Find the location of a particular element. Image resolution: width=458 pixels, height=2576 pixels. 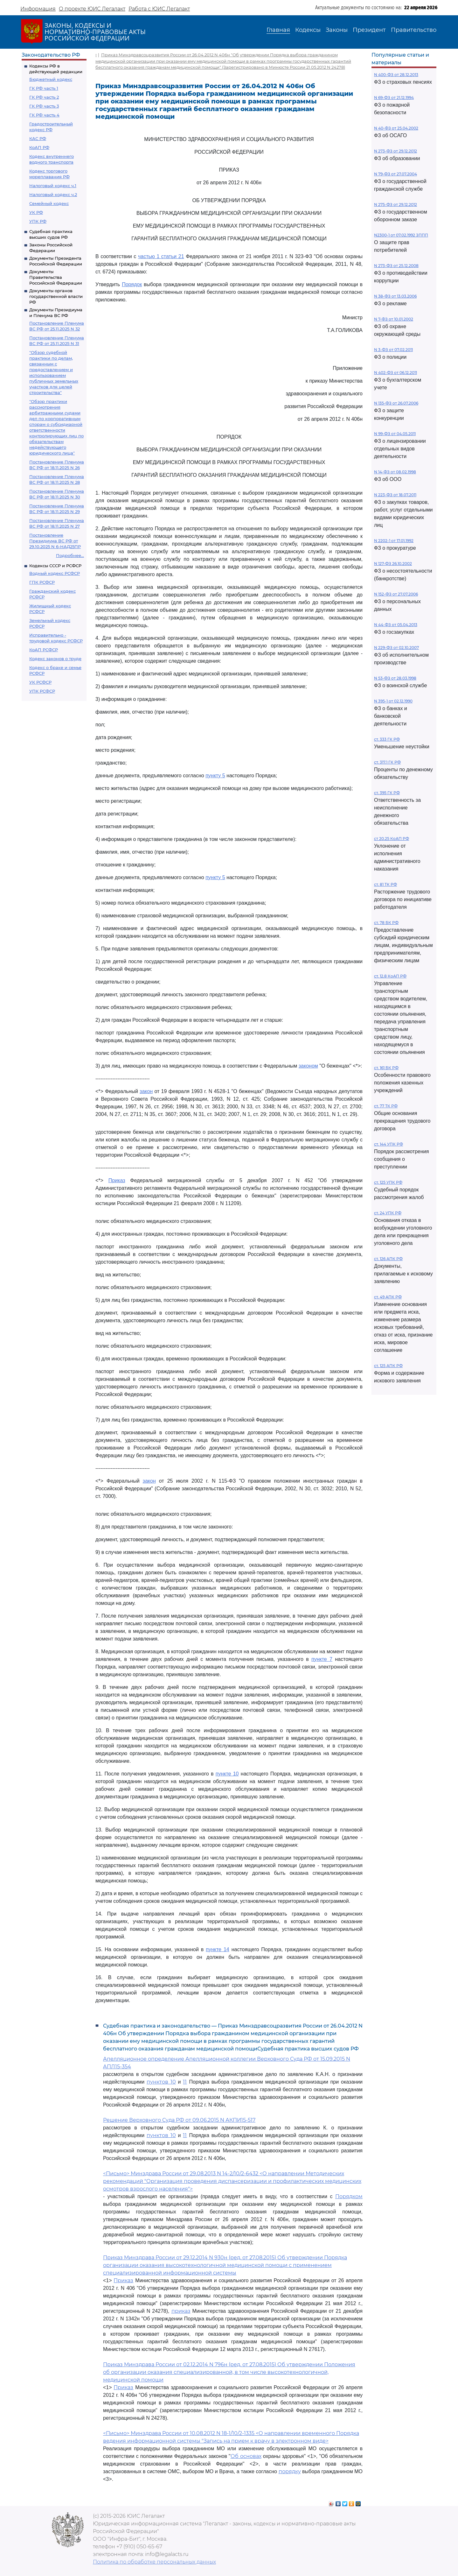

N 400-ФЗ от 28.12.2013 is located at coordinates (396, 74).